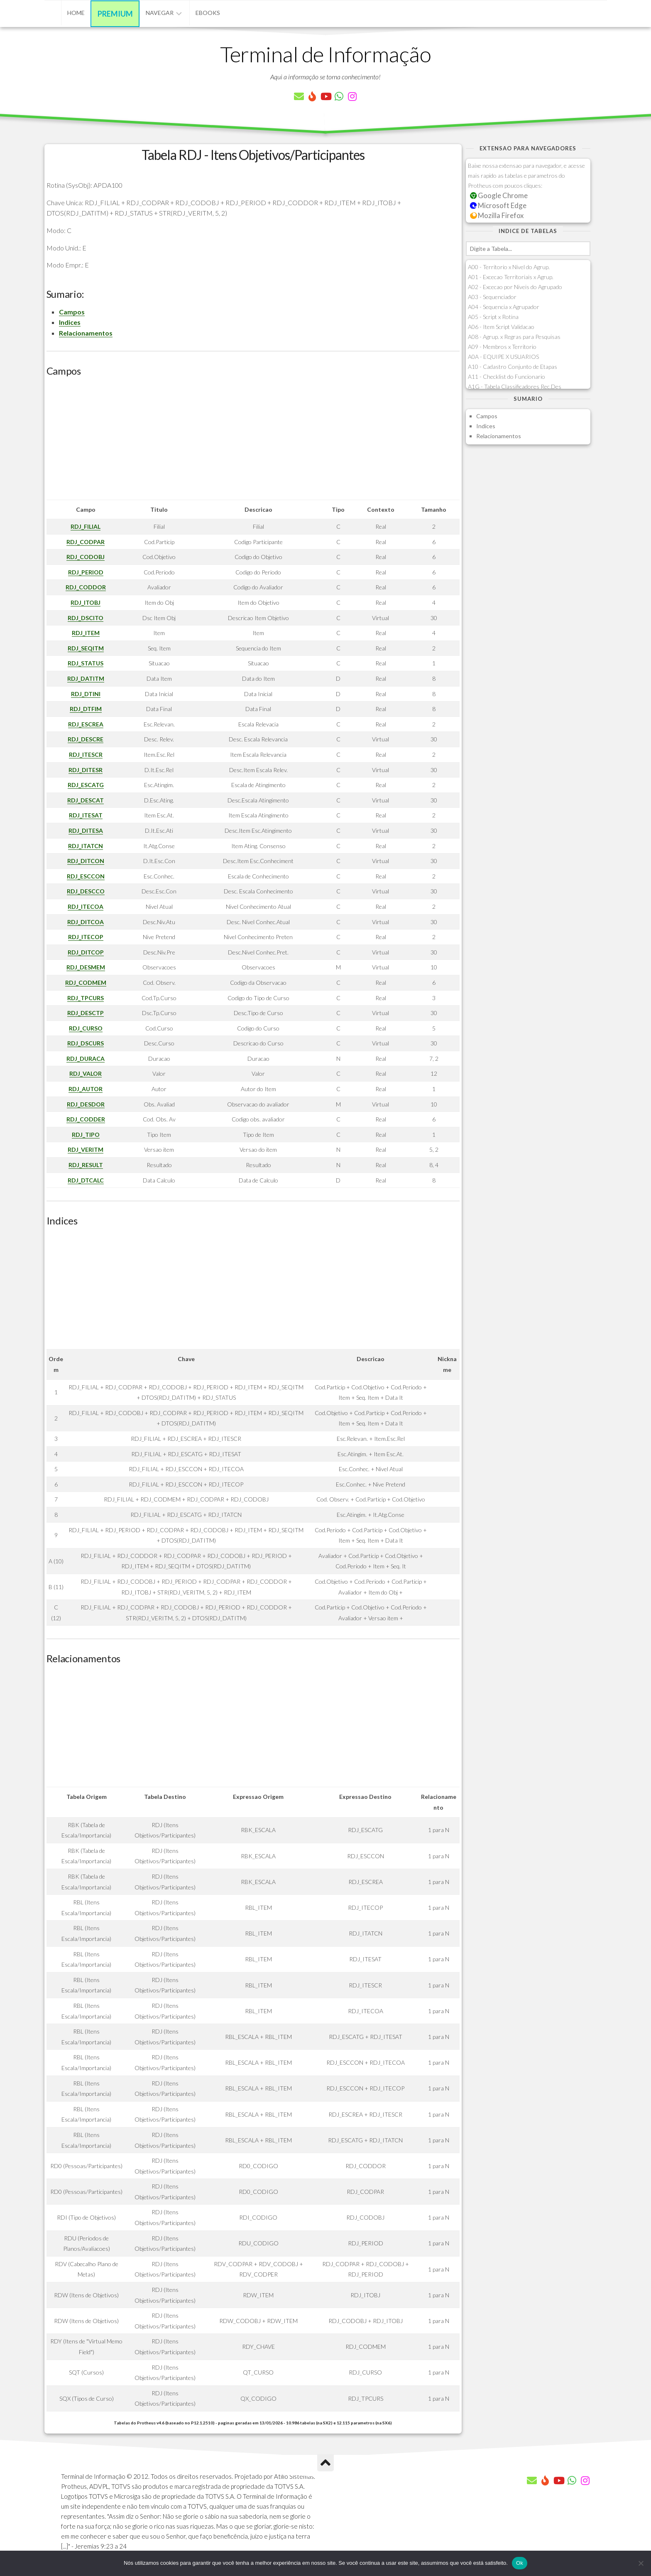 This screenshot has height=2576, width=651. I want to click on RDJ_DESMEM, so click(85, 967).